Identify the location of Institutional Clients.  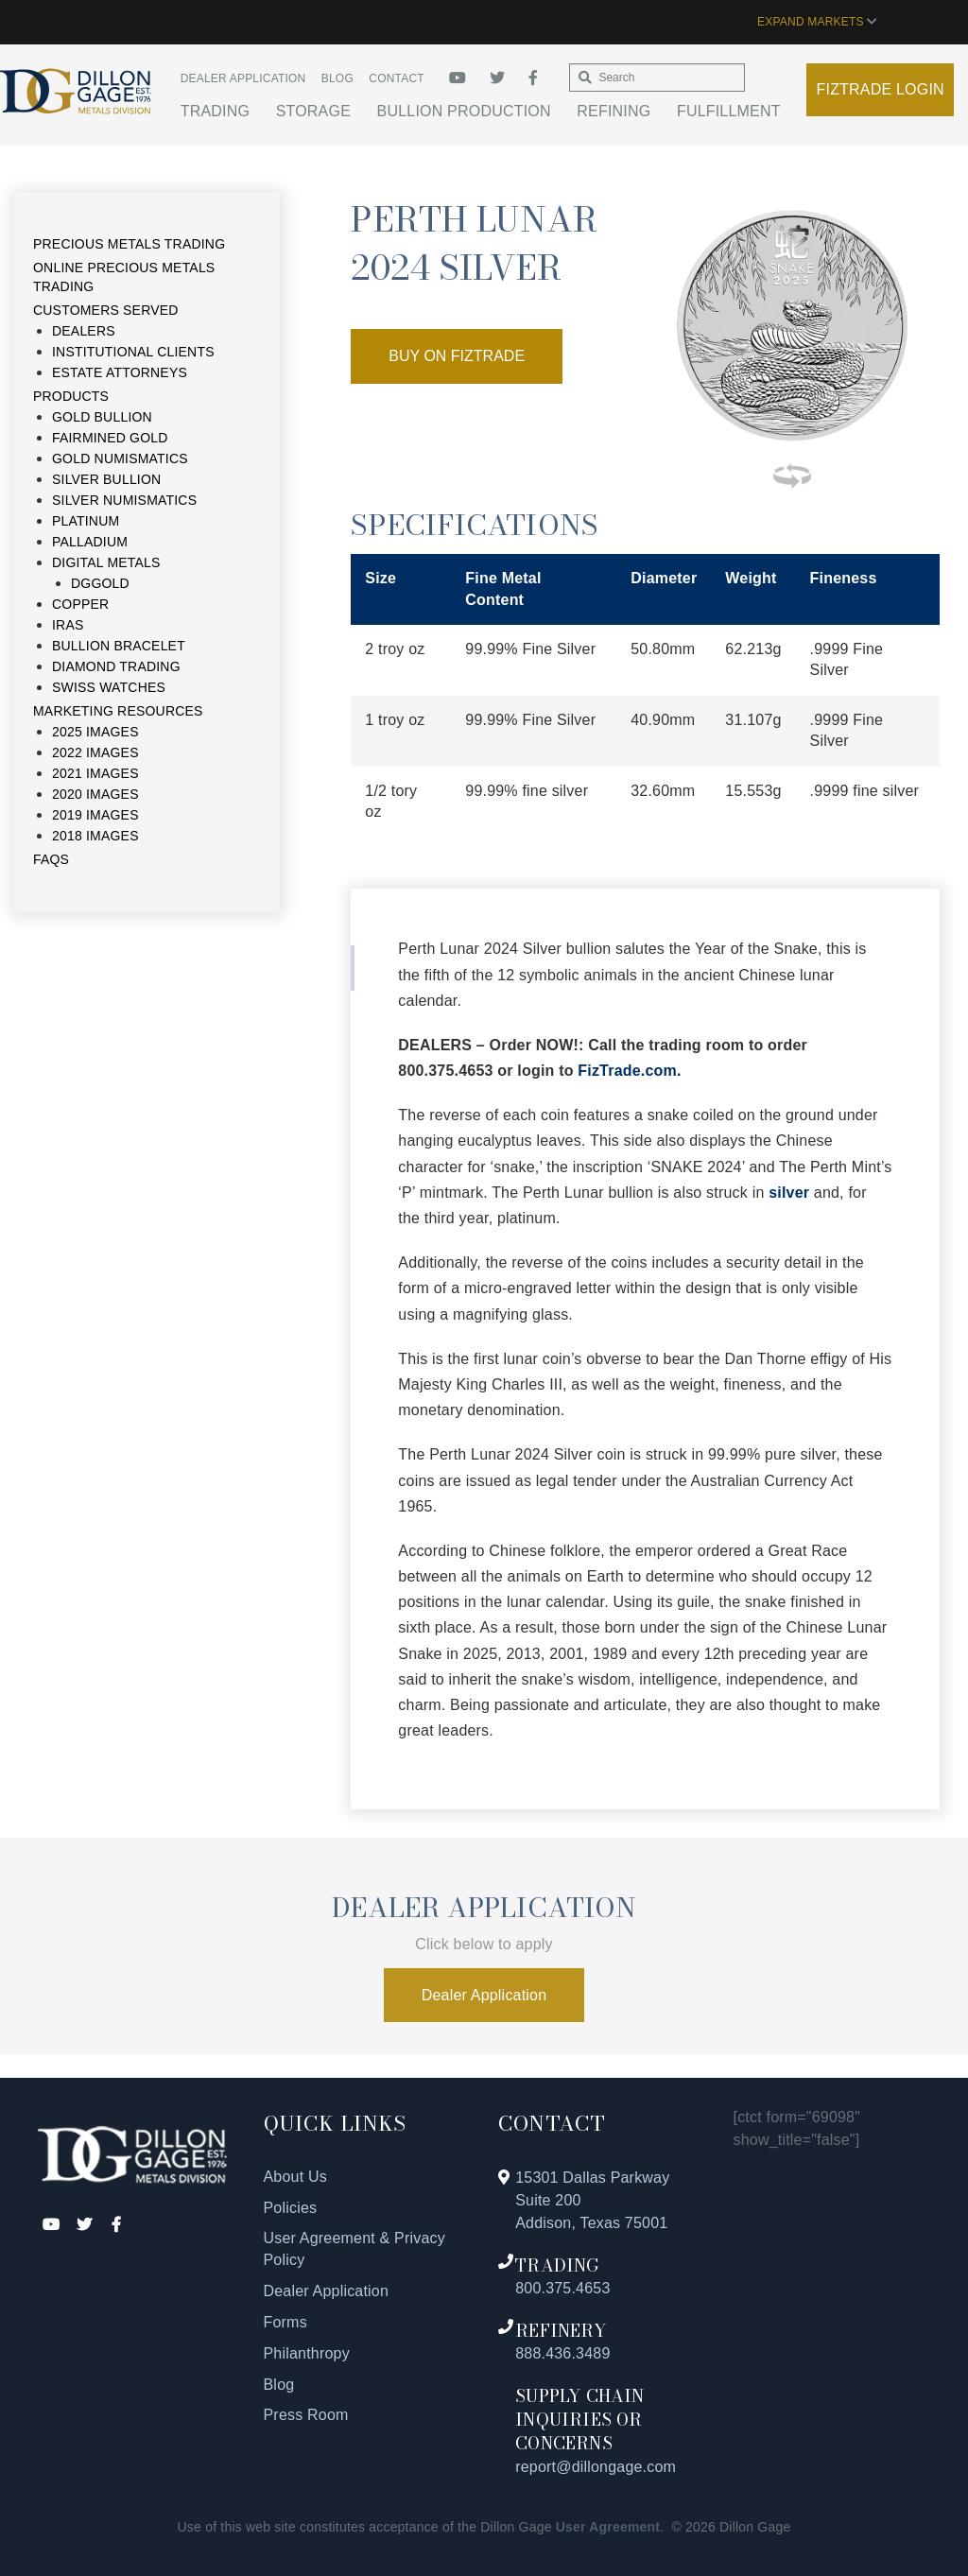
(133, 351).